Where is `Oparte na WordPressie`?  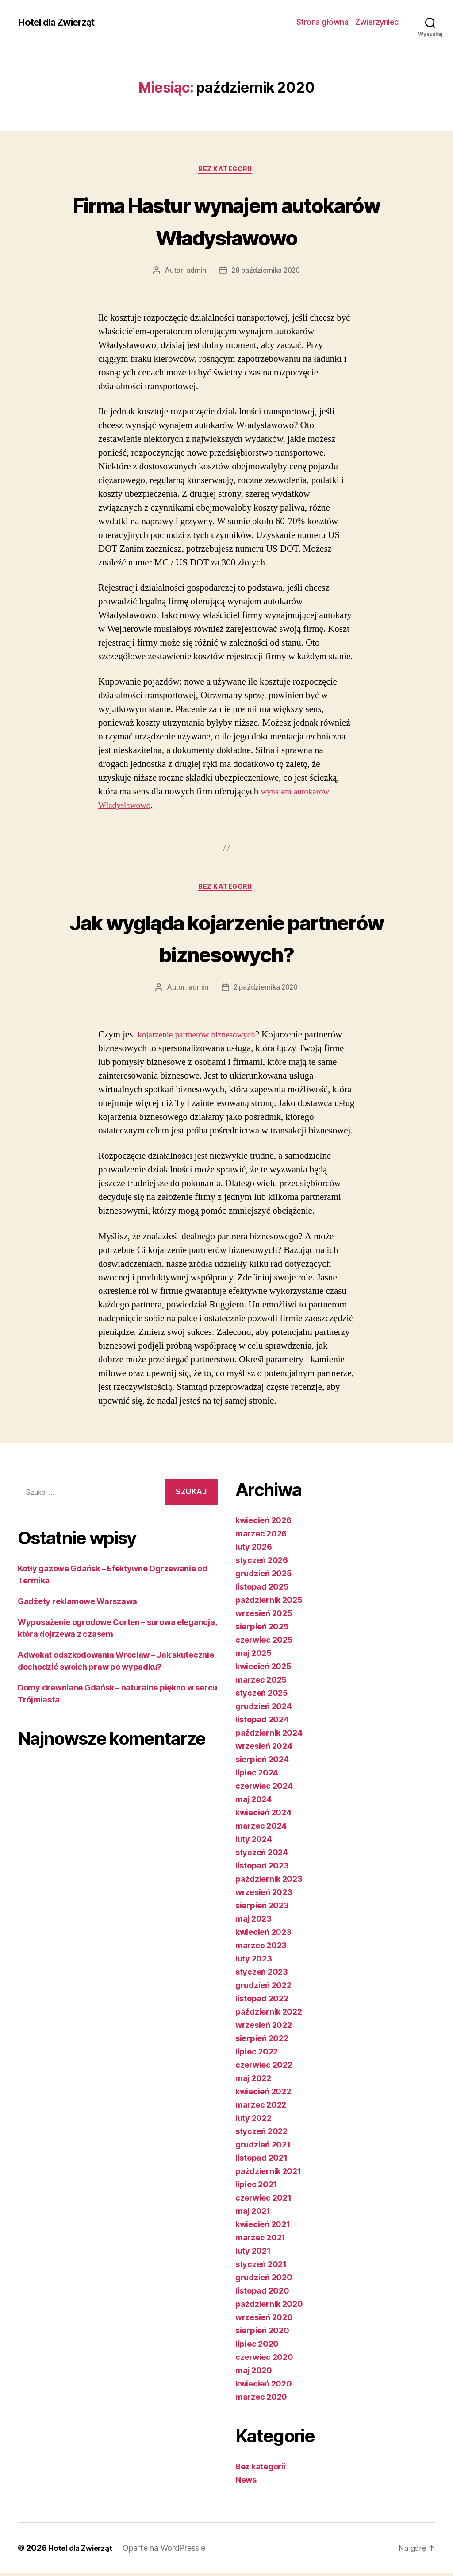 Oparte na WordPressie is located at coordinates (169, 2551).